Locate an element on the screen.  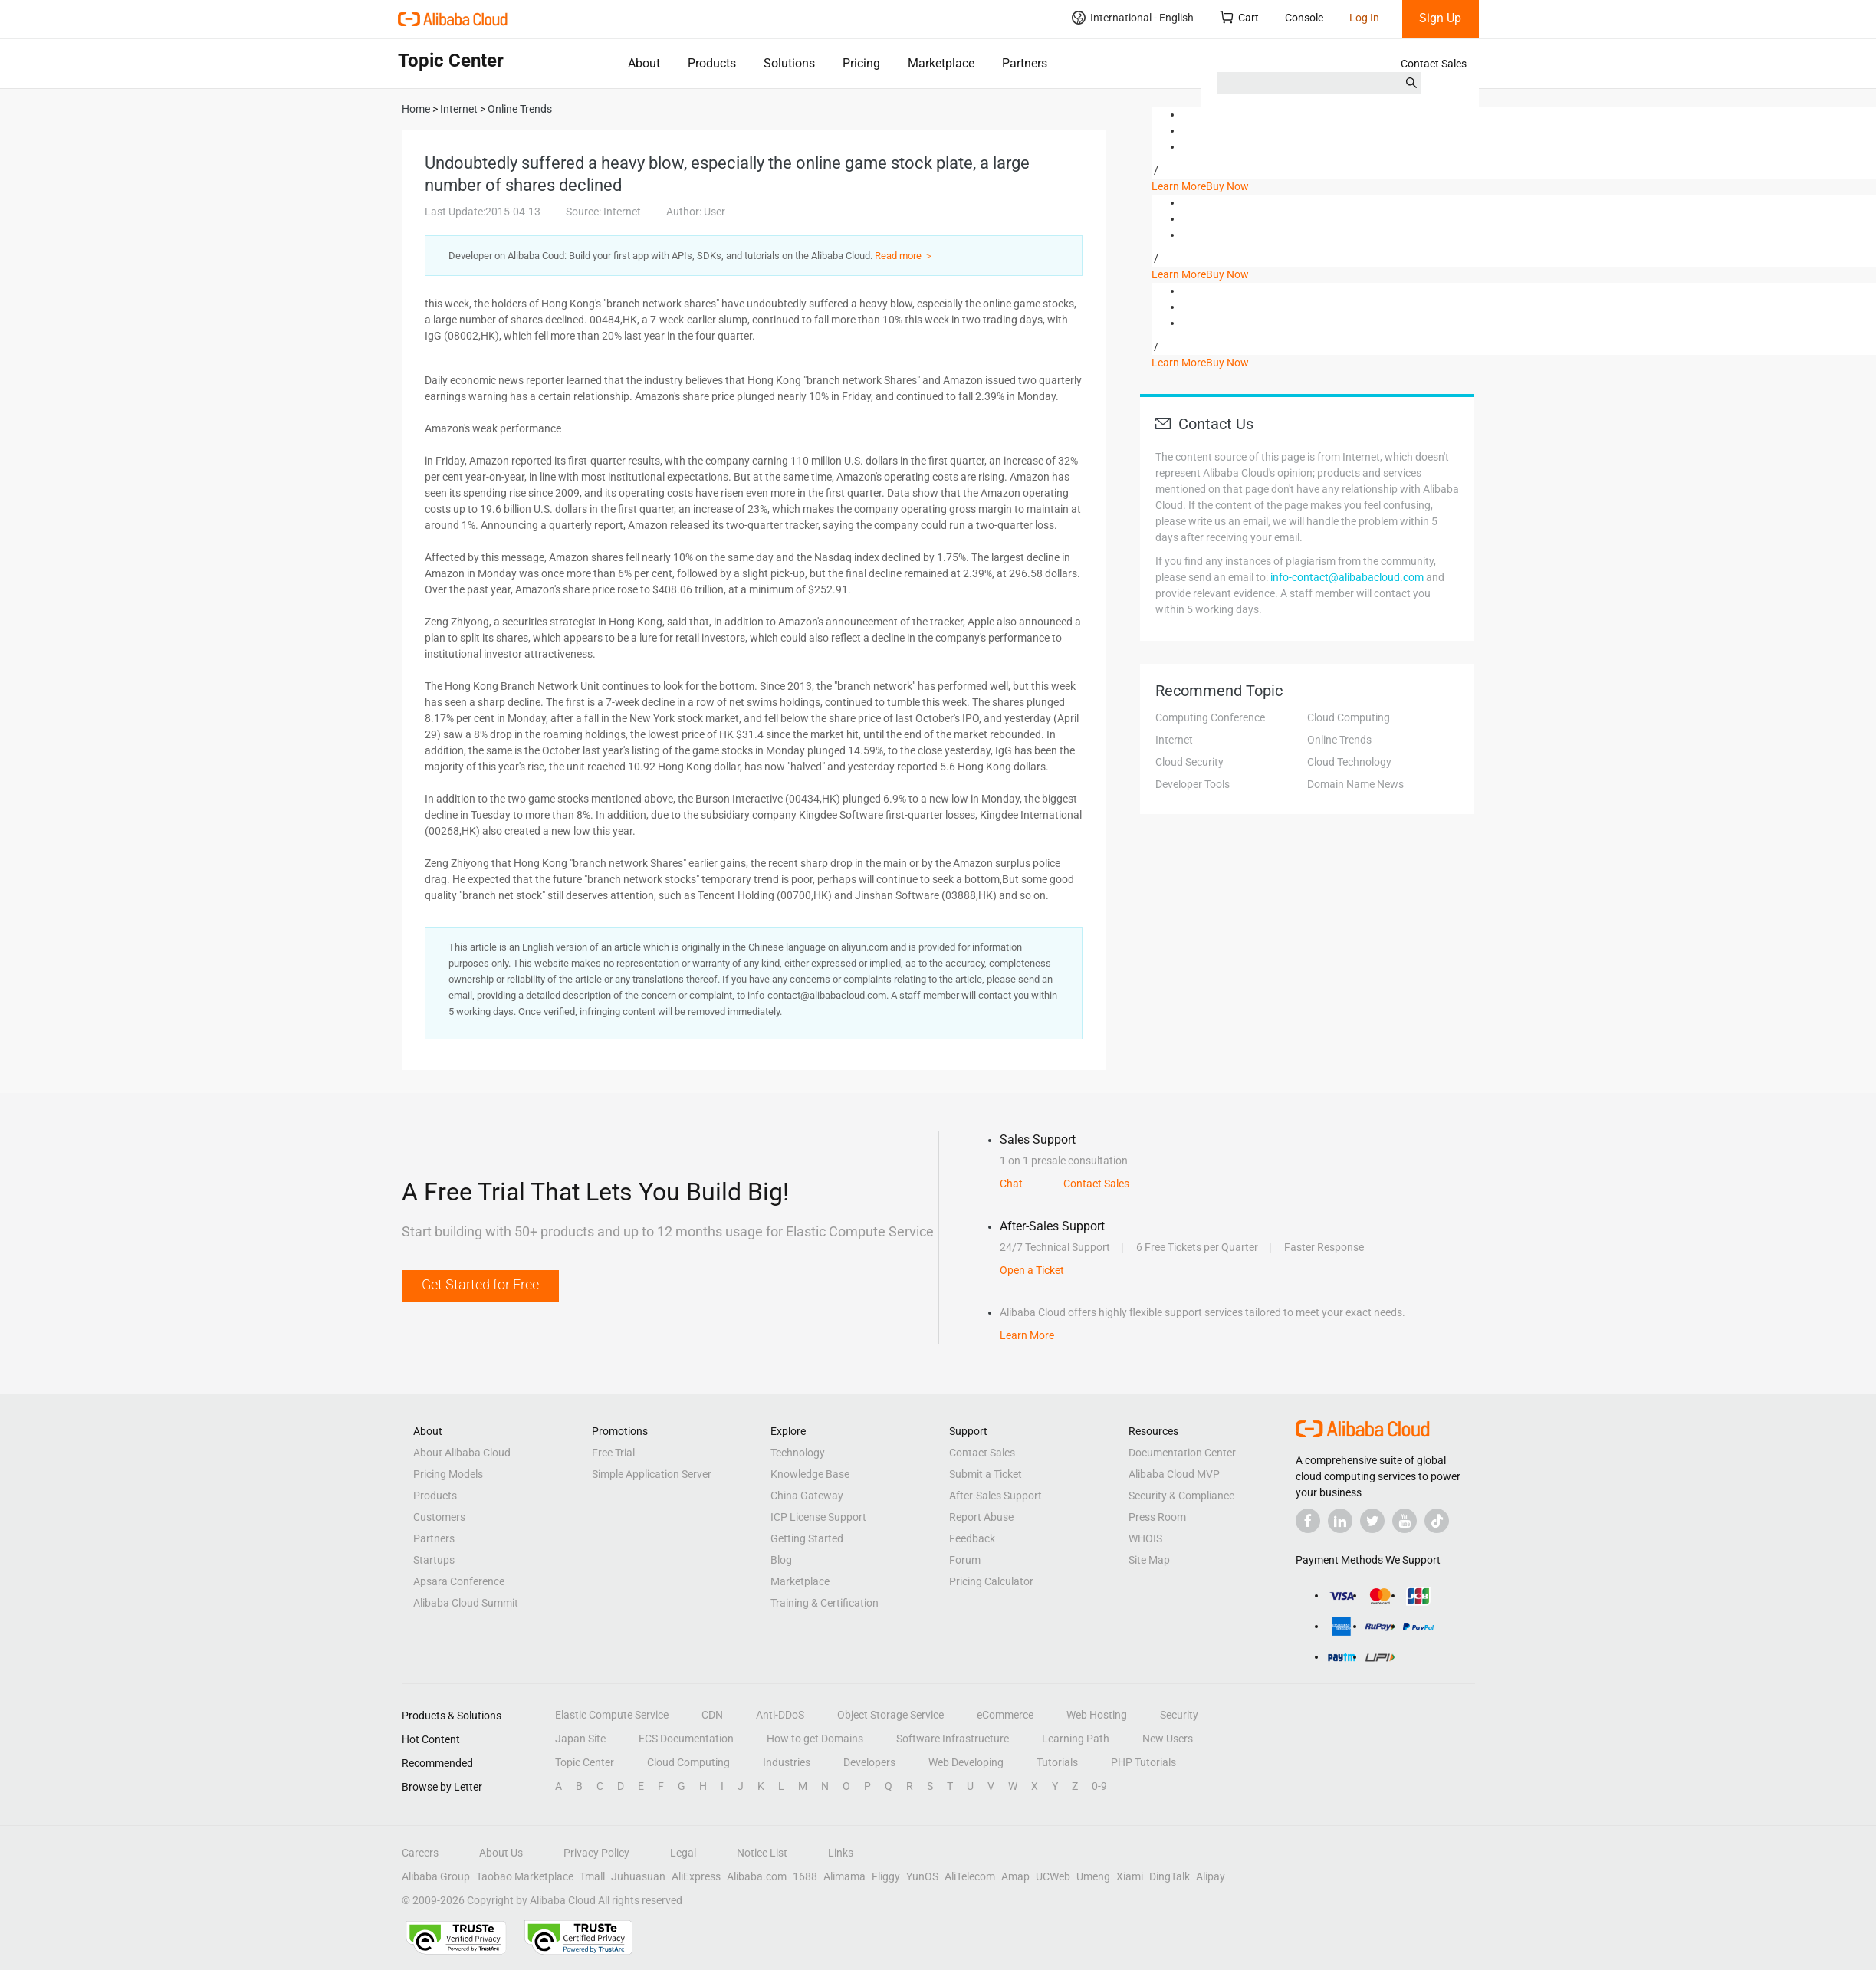
Elastic Compute Service is located at coordinates (612, 1715).